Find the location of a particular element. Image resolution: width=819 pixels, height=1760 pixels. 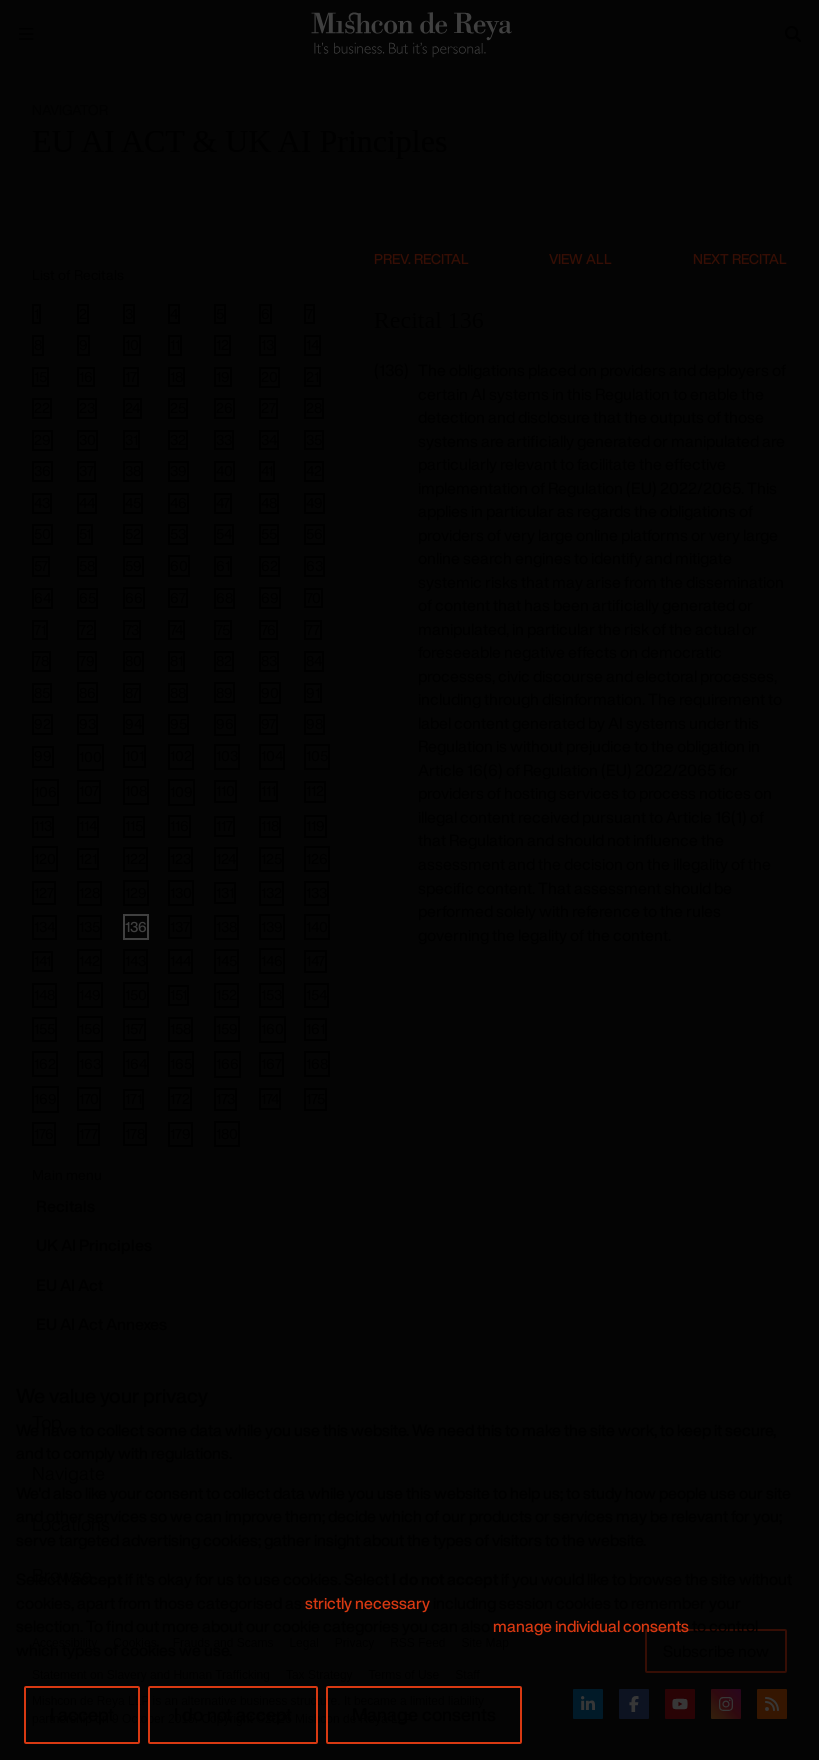

24 is located at coordinates (132, 408).